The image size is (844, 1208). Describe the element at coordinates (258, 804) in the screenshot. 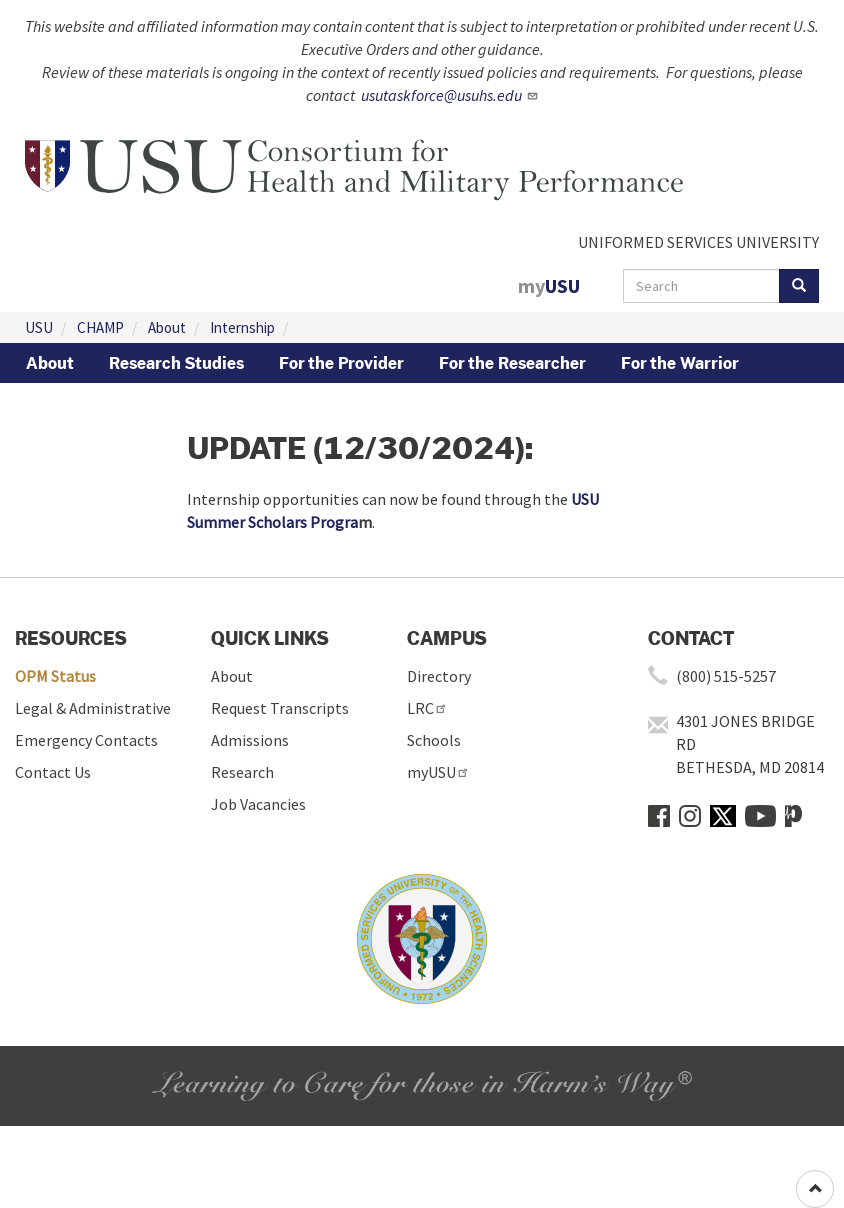

I see `Job Vacancies` at that location.